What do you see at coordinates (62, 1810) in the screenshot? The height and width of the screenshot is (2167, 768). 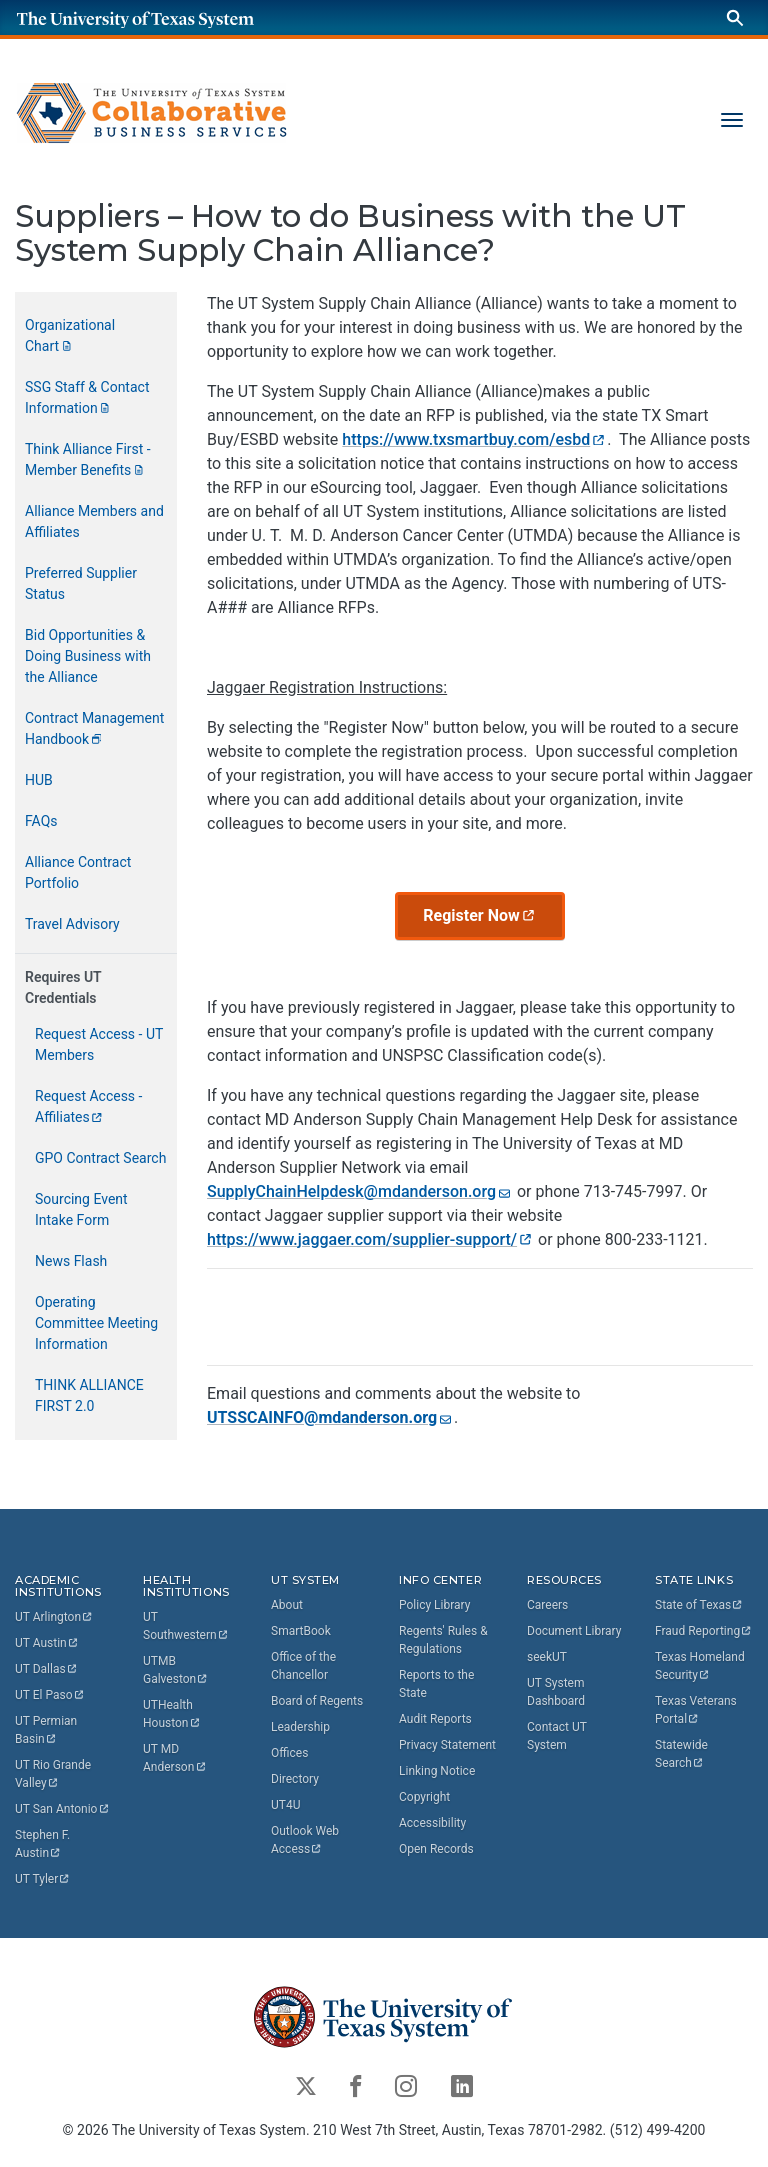 I see `UT San` at bounding box center [62, 1810].